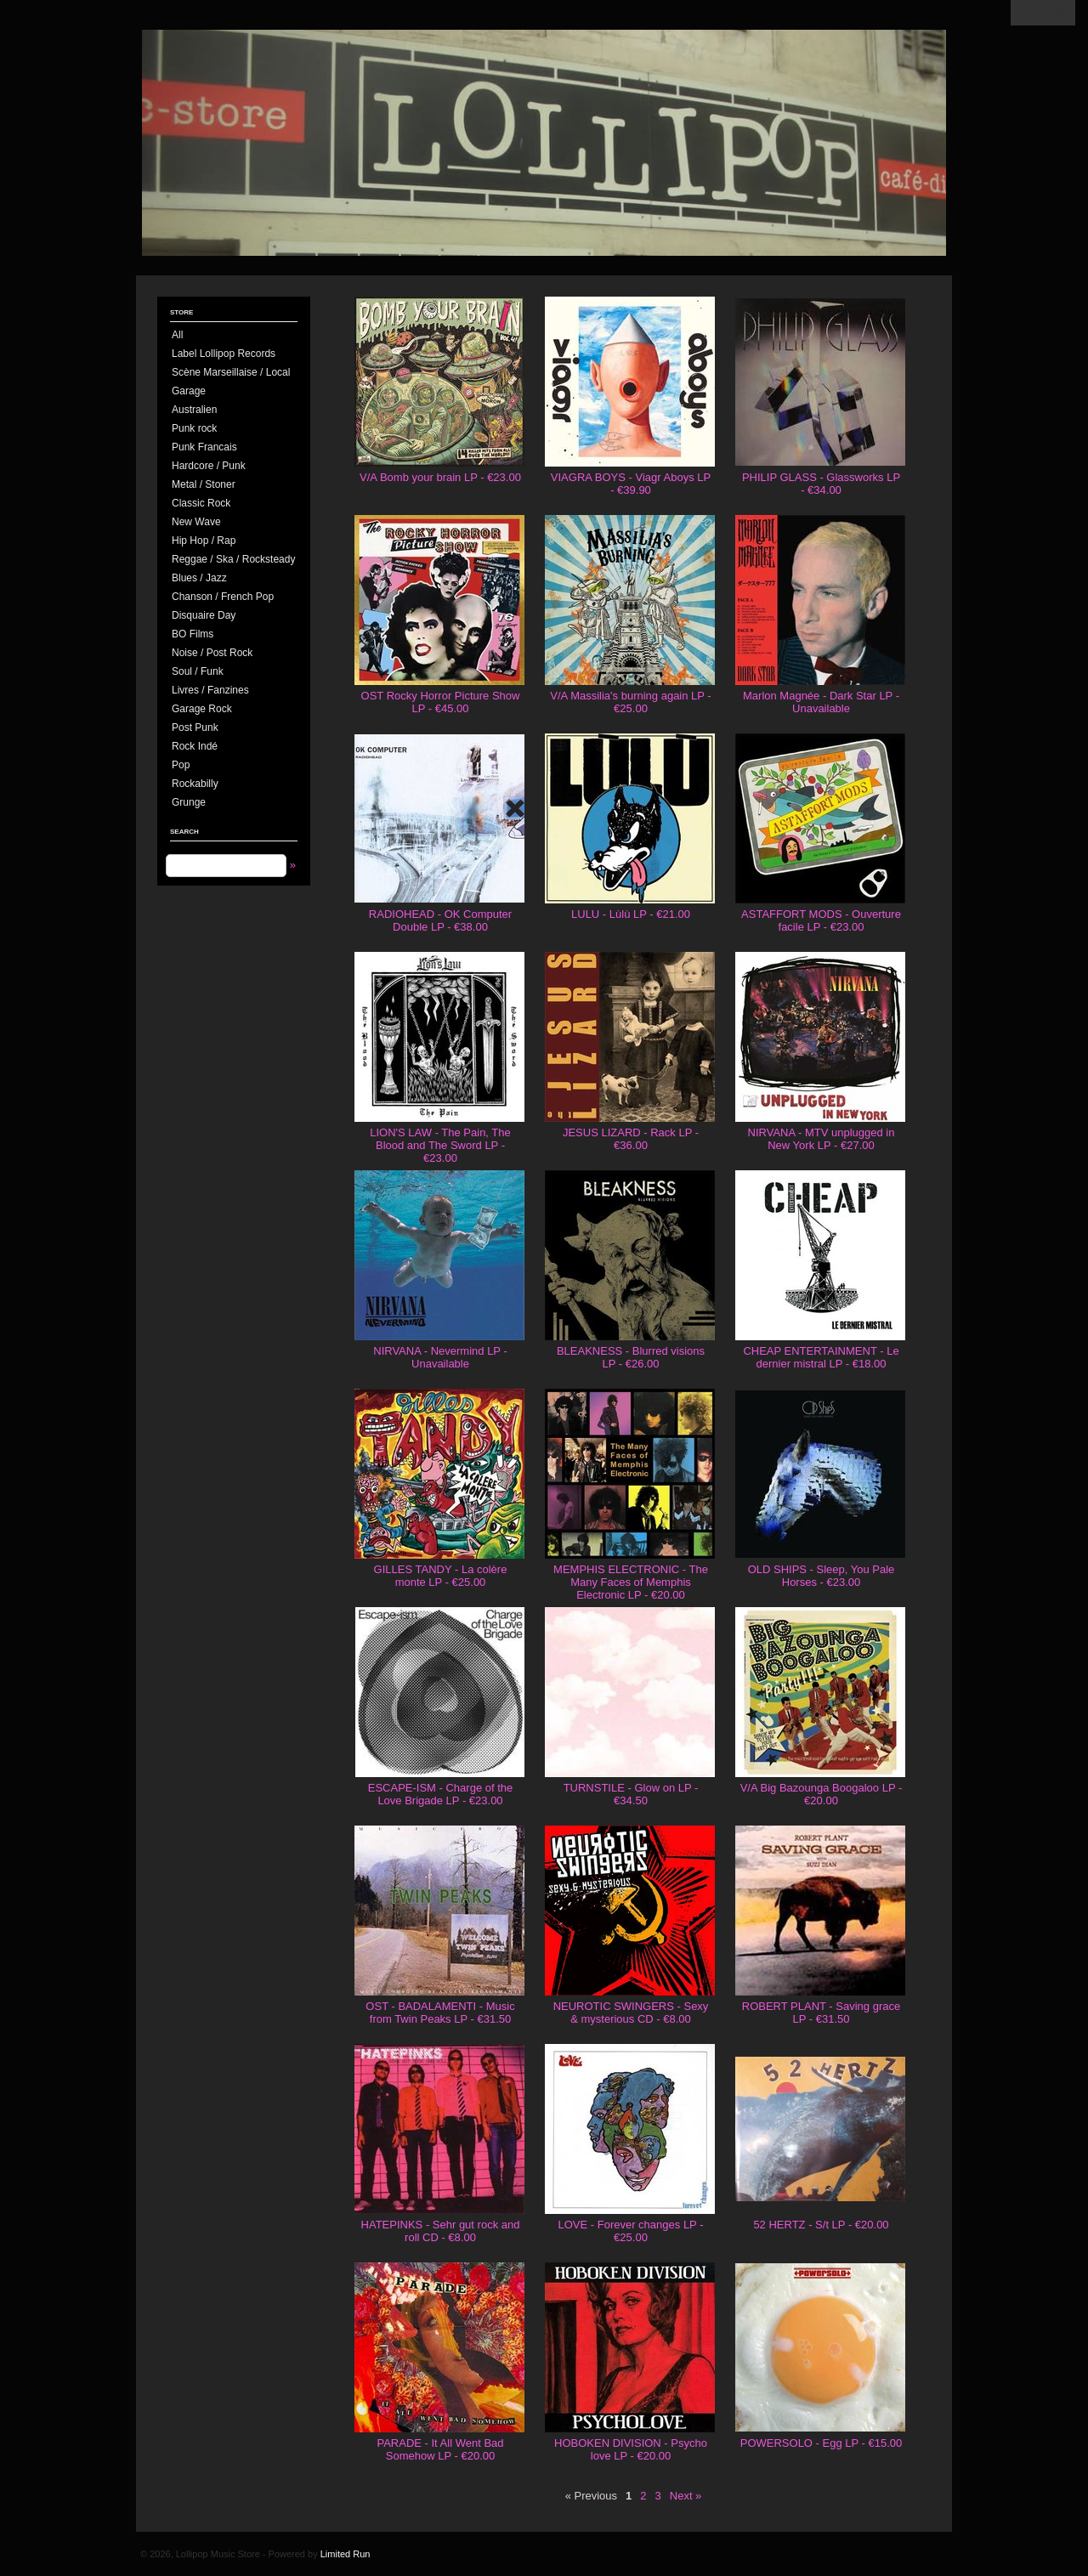 Image resolution: width=1088 pixels, height=2576 pixels. What do you see at coordinates (177, 335) in the screenshot?
I see `All` at bounding box center [177, 335].